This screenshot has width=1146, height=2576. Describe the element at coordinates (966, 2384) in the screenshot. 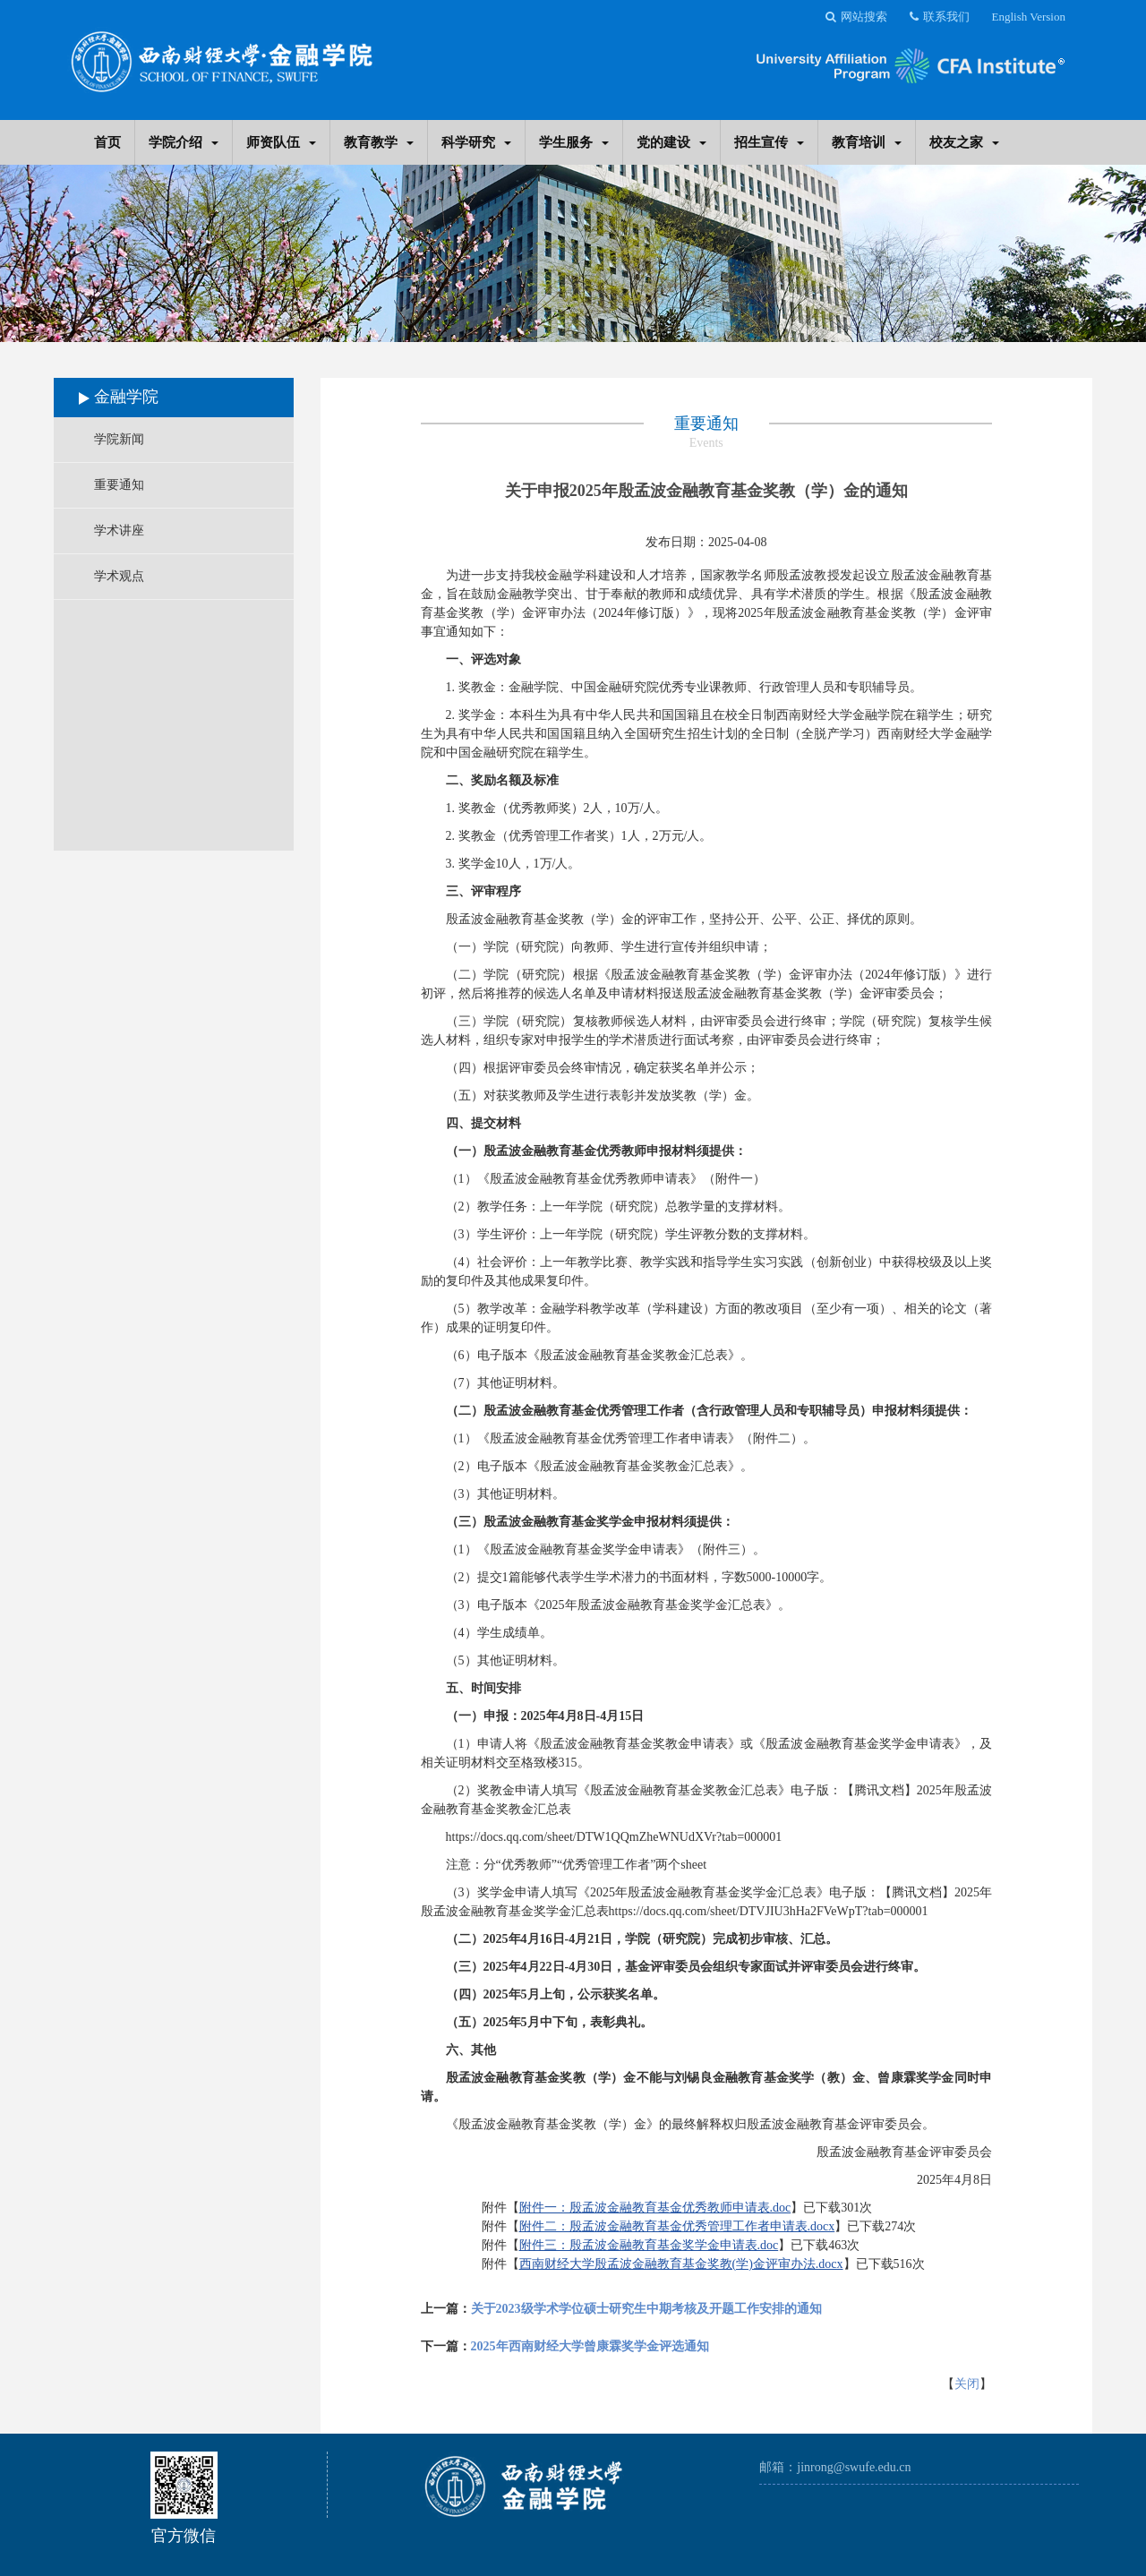

I see `关闭` at that location.